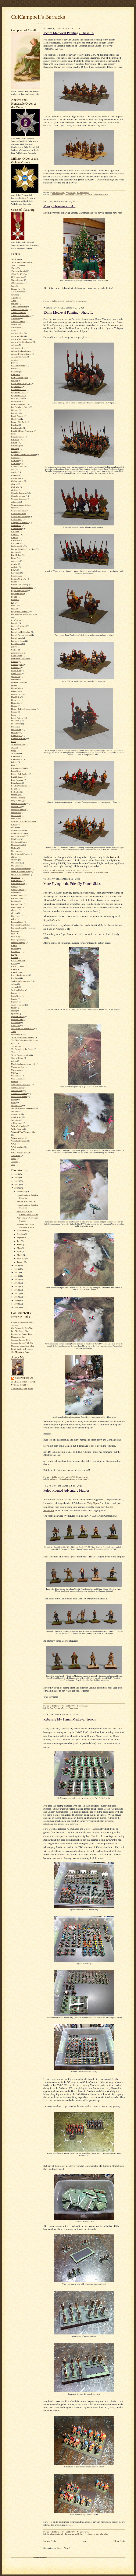 Image resolution: width=136 pixels, height=2576 pixels. Describe the element at coordinates (21, 1191) in the screenshot. I see `December` at that location.